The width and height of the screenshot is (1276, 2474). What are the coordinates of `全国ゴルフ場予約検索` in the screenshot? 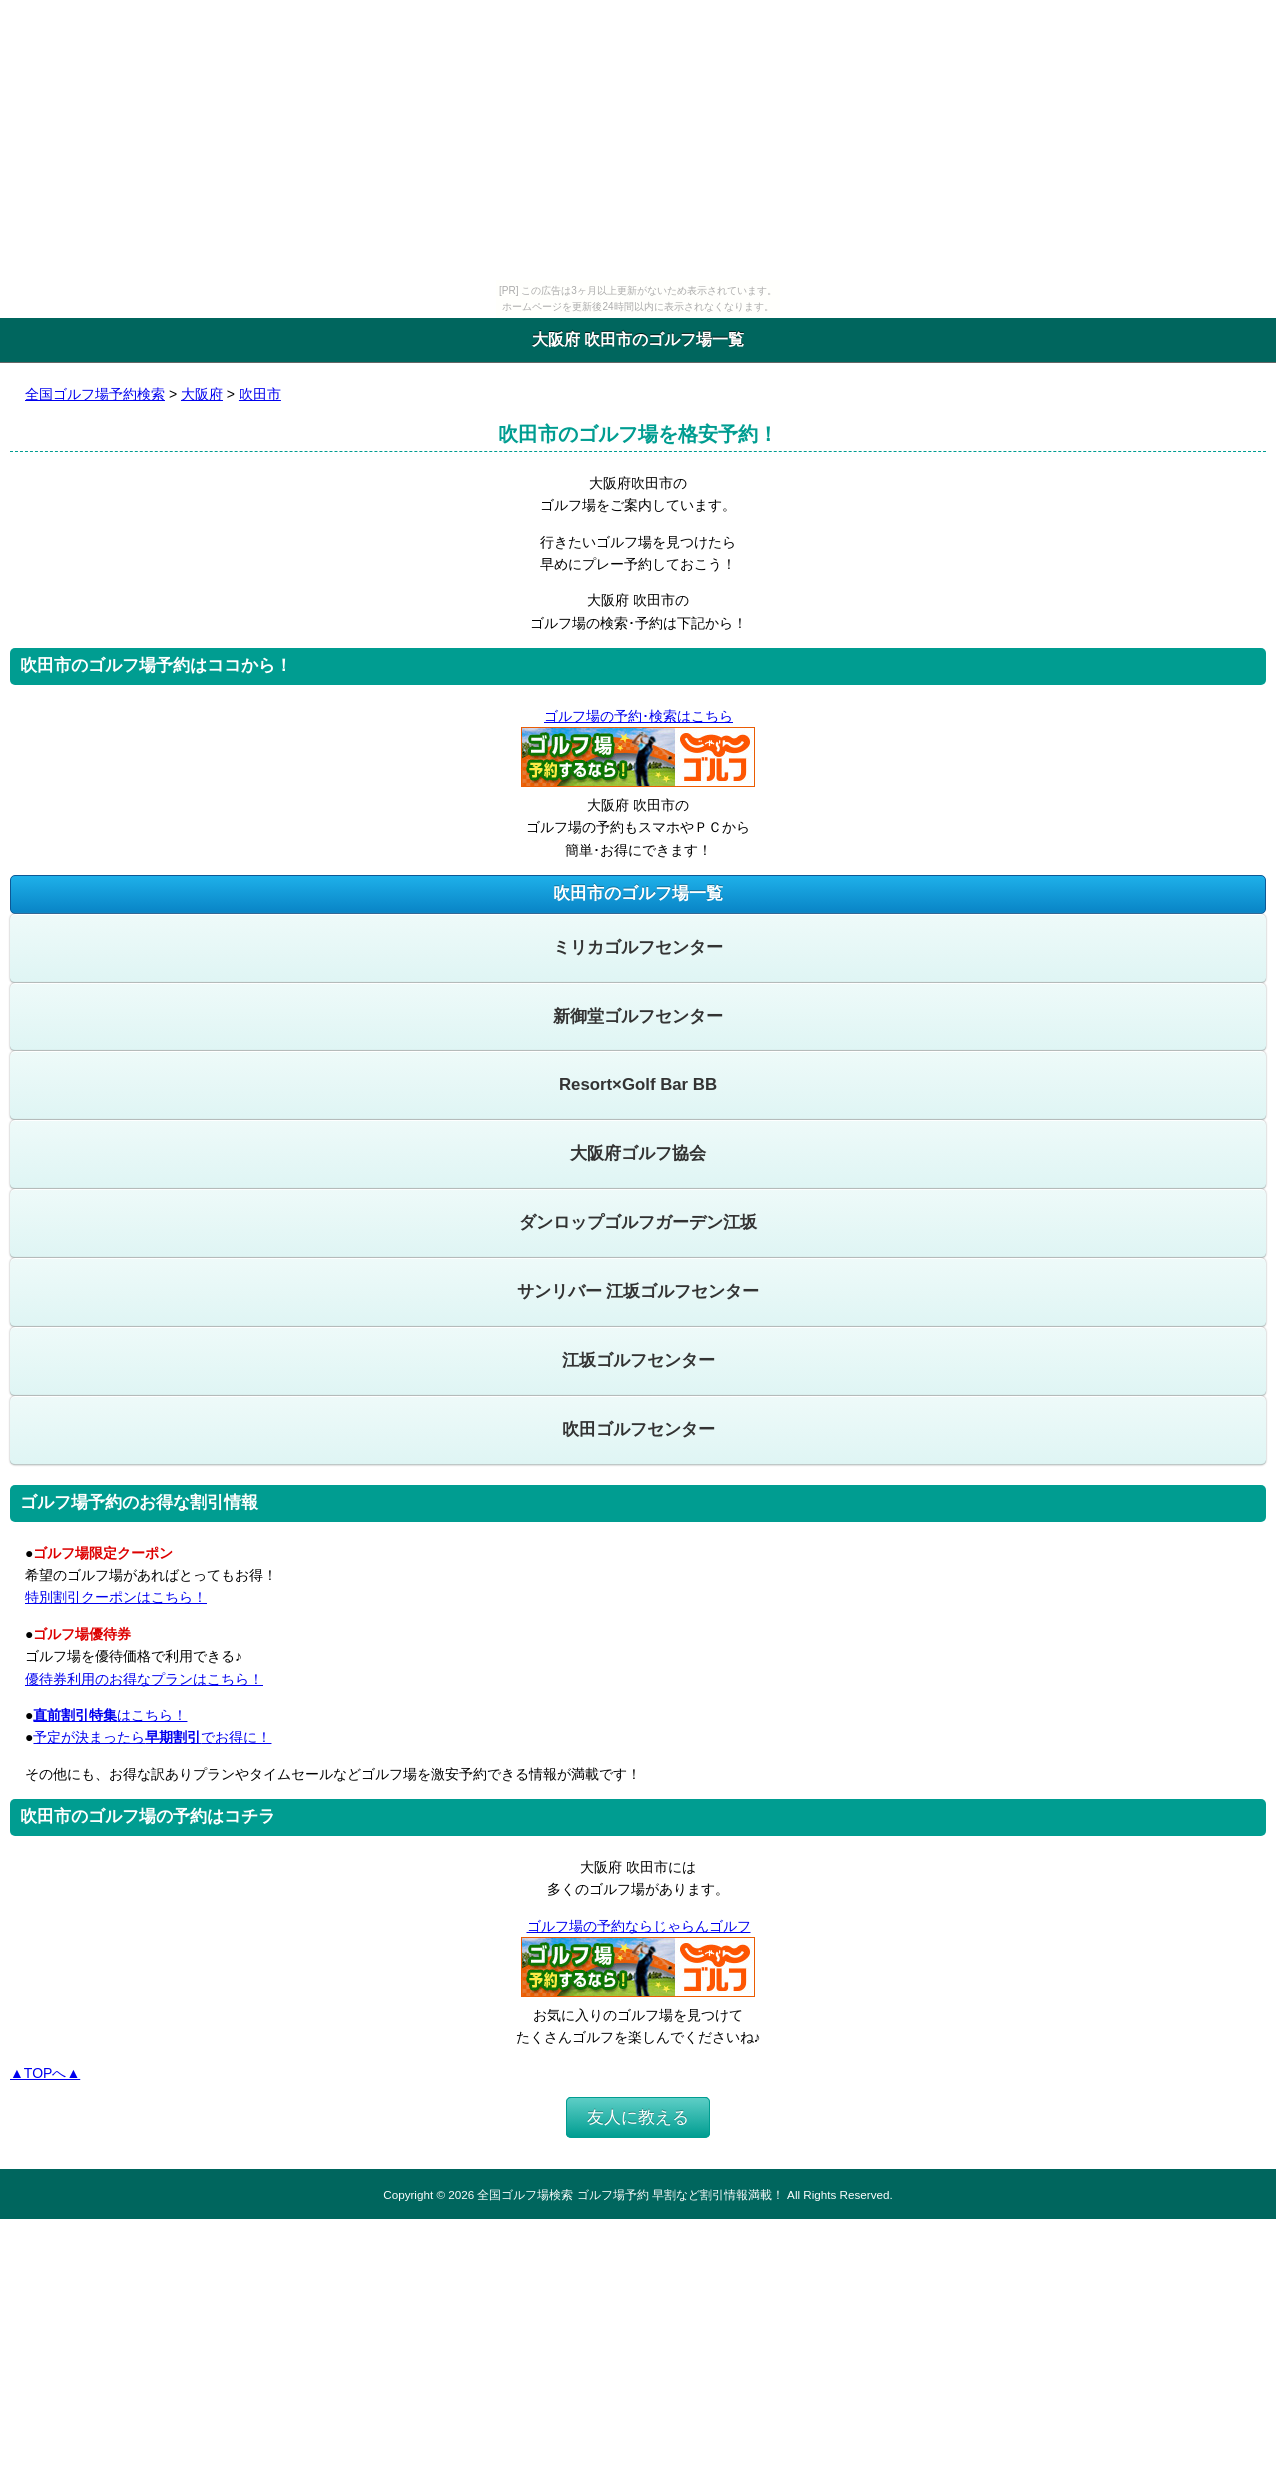 It's located at (95, 394).